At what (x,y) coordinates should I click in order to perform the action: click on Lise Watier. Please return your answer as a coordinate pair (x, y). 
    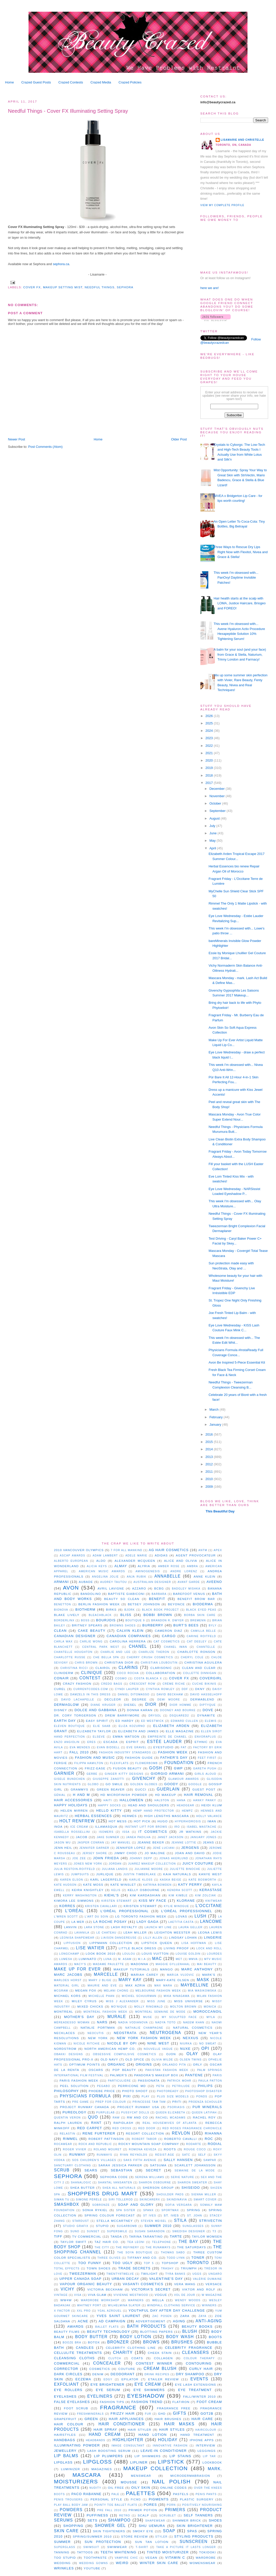
    Looking at the image, I should click on (90, 1948).